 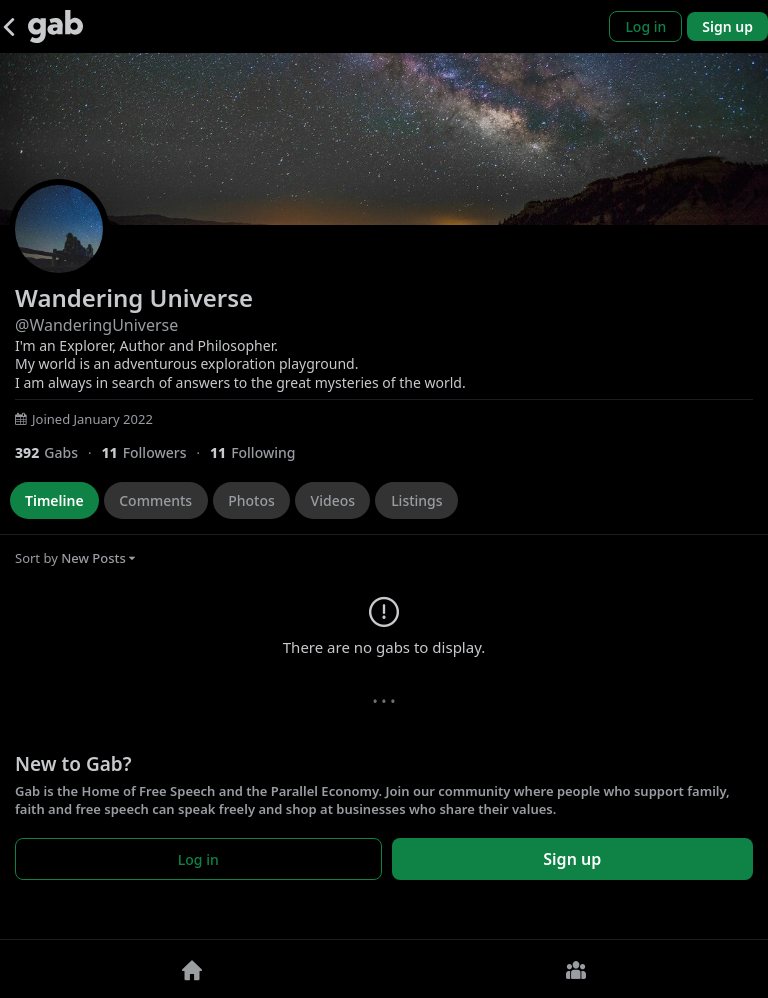 I want to click on [11 Followers], so click(x=155, y=452).